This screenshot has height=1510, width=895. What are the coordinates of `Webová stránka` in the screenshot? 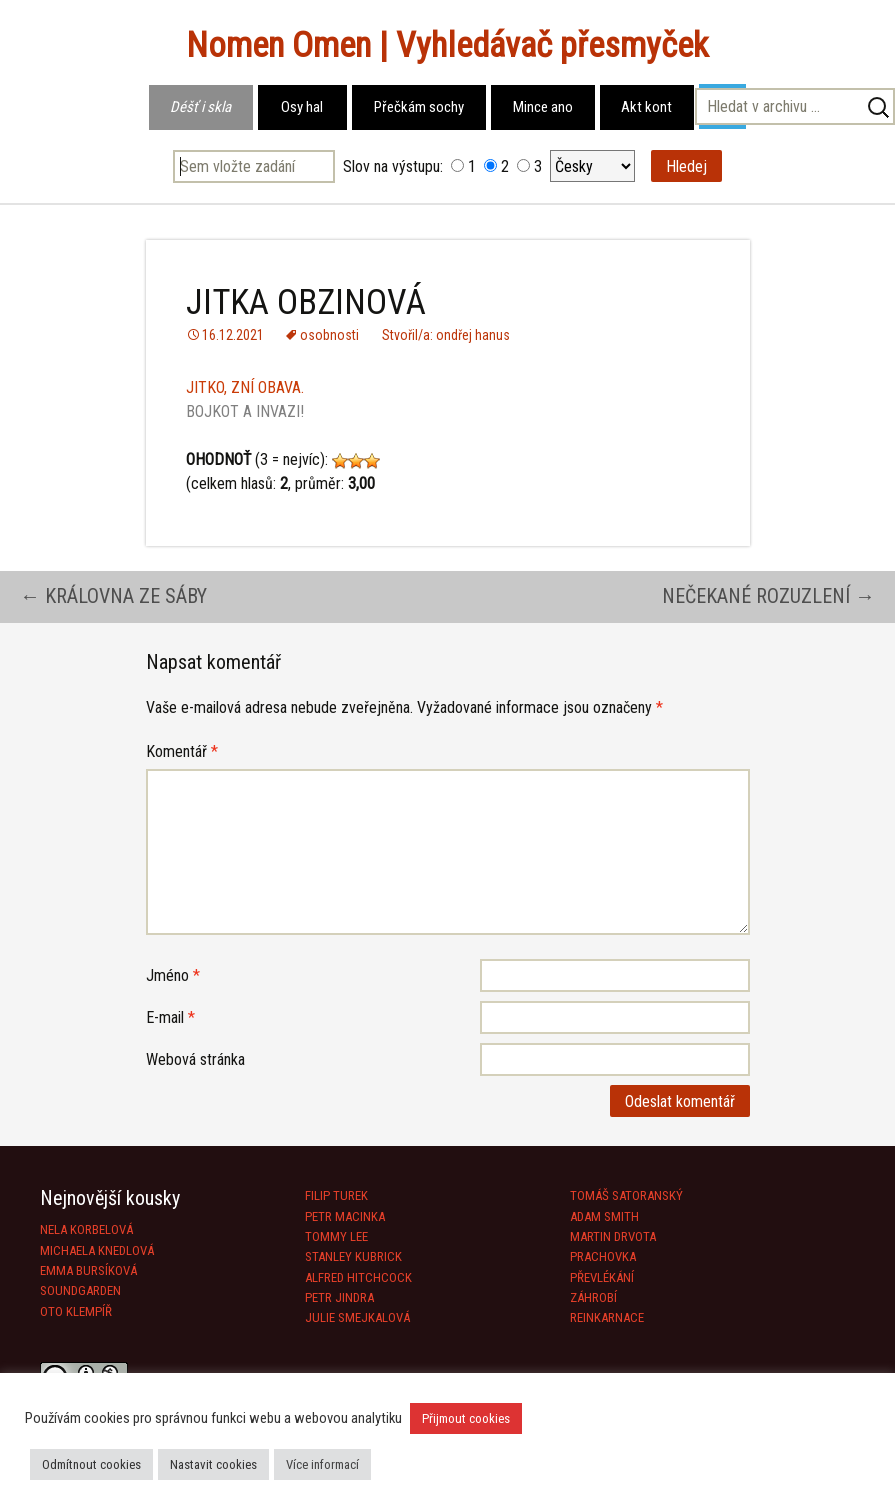 It's located at (195, 1059).